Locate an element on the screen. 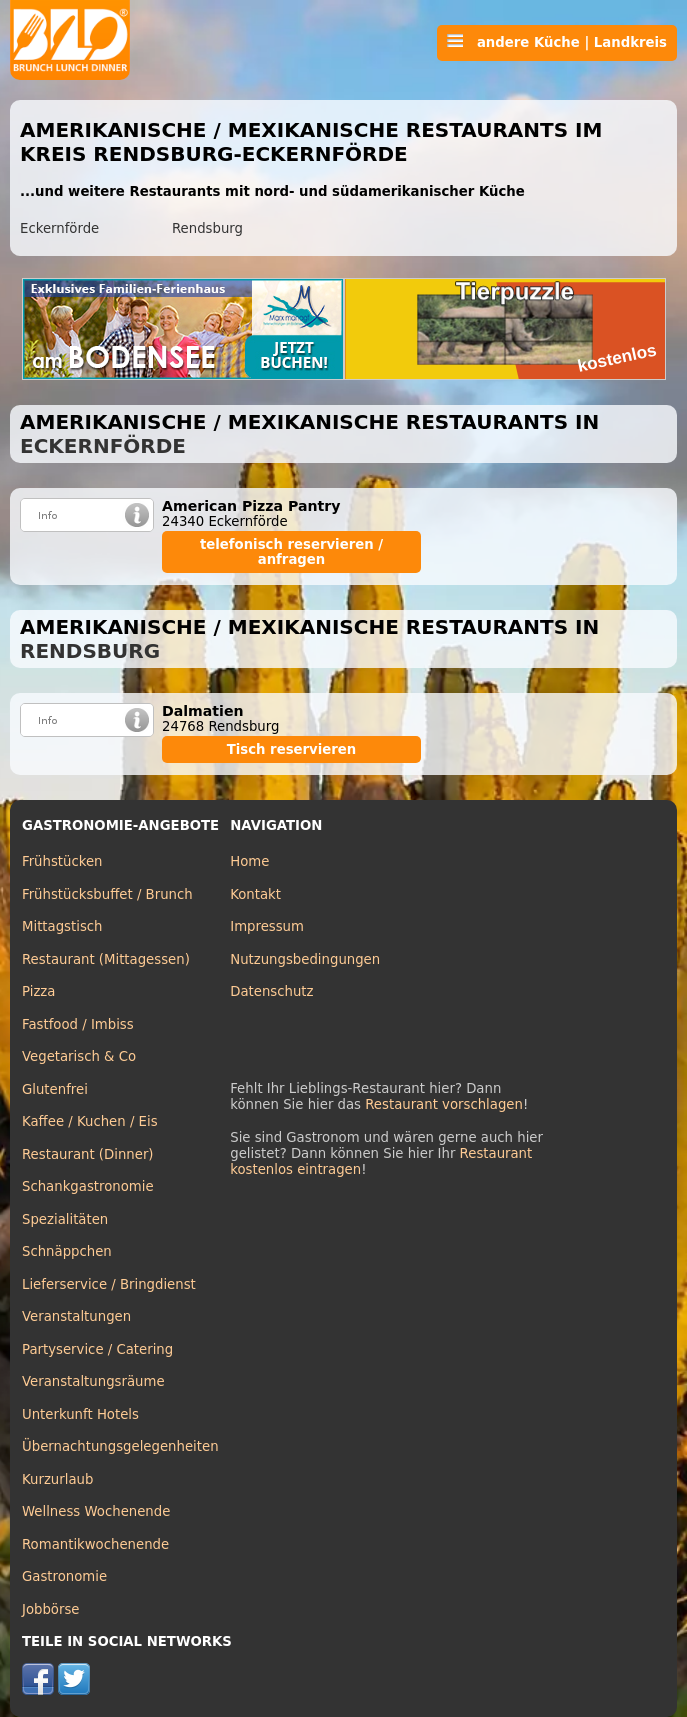 Image resolution: width=687 pixels, height=1717 pixels. Schankgastronomie is located at coordinates (88, 1186).